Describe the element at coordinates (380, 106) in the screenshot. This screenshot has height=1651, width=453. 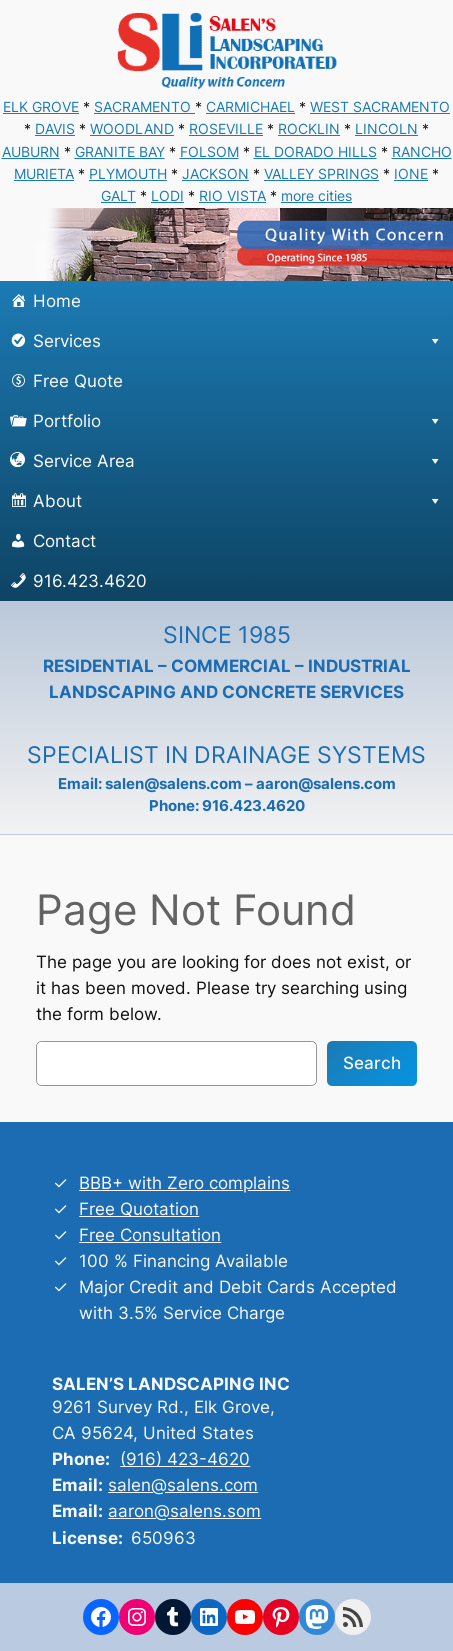
I see `WEST SACRAMENTO` at that location.